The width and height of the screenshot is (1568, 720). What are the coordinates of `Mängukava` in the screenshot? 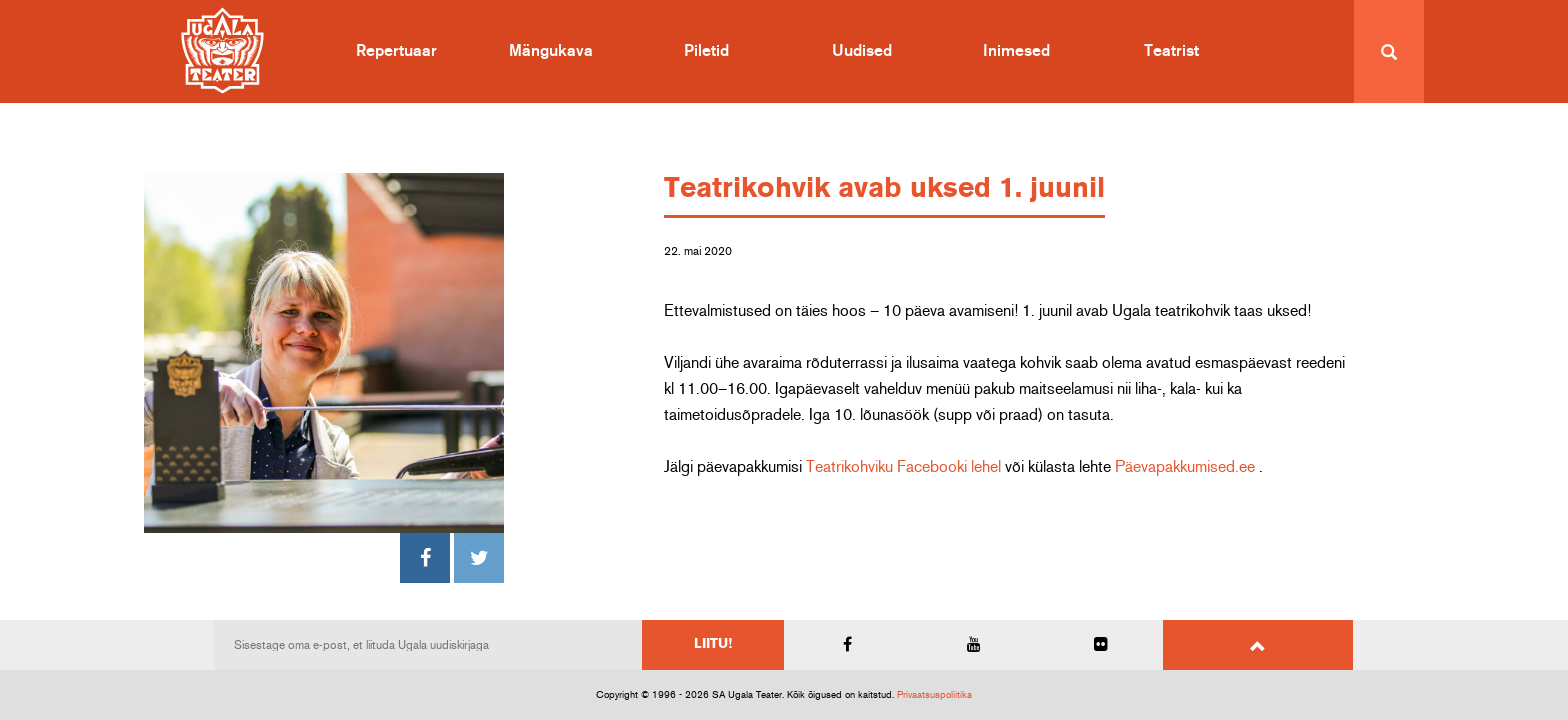 It's located at (551, 51).